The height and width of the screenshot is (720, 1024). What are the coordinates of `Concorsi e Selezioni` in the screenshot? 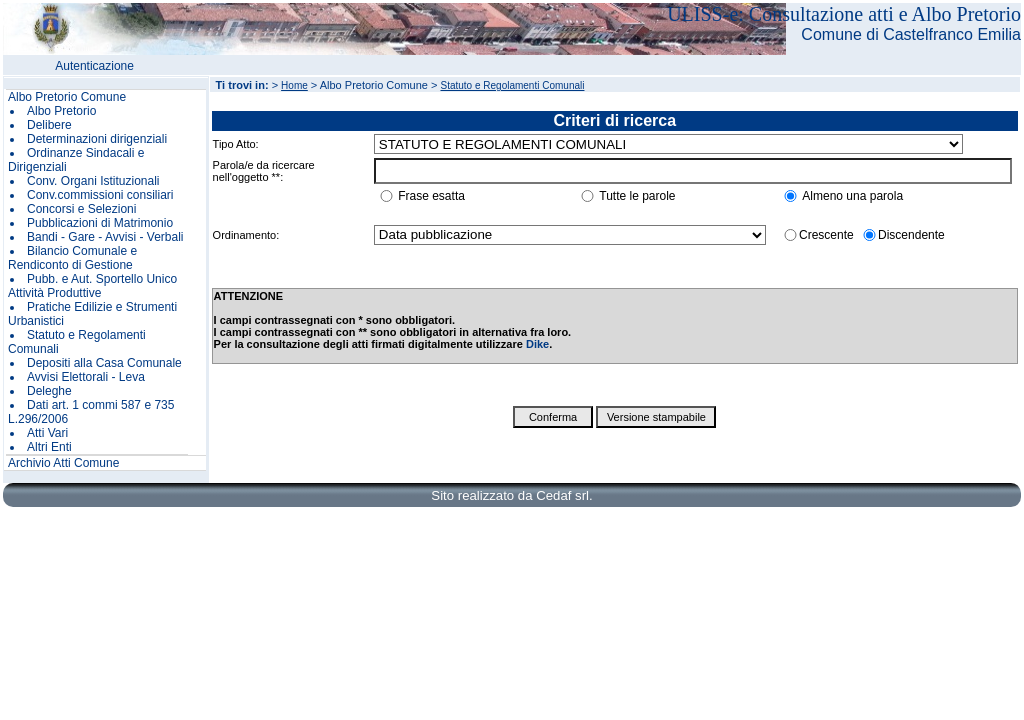 It's located at (81, 209).